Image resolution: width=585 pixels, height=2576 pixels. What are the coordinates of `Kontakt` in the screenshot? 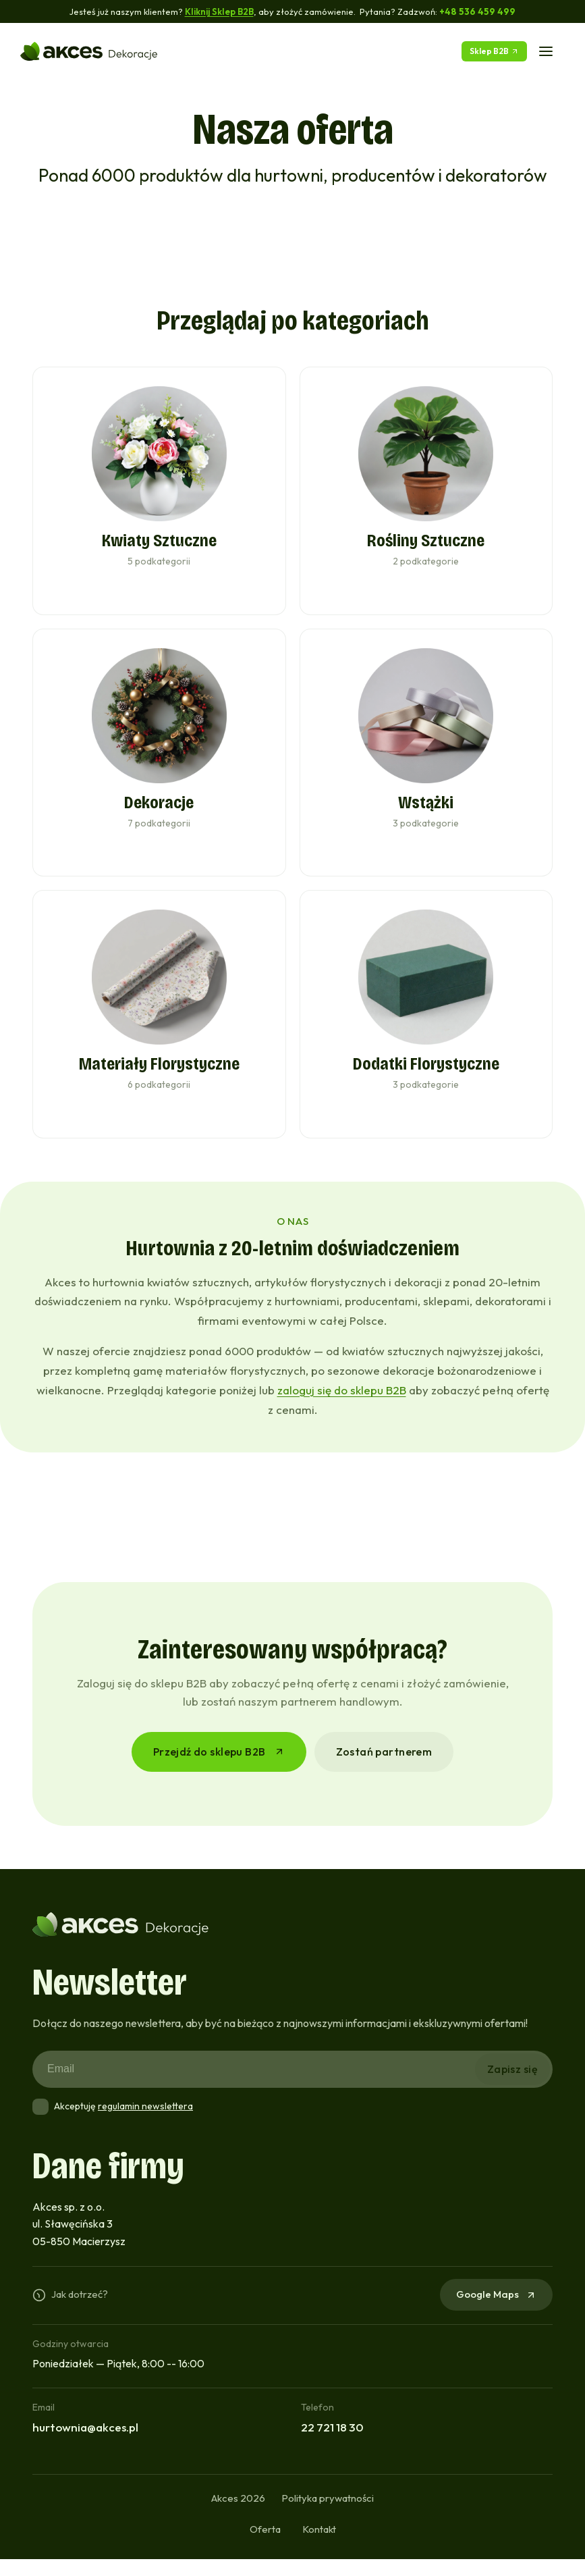 It's located at (319, 2546).